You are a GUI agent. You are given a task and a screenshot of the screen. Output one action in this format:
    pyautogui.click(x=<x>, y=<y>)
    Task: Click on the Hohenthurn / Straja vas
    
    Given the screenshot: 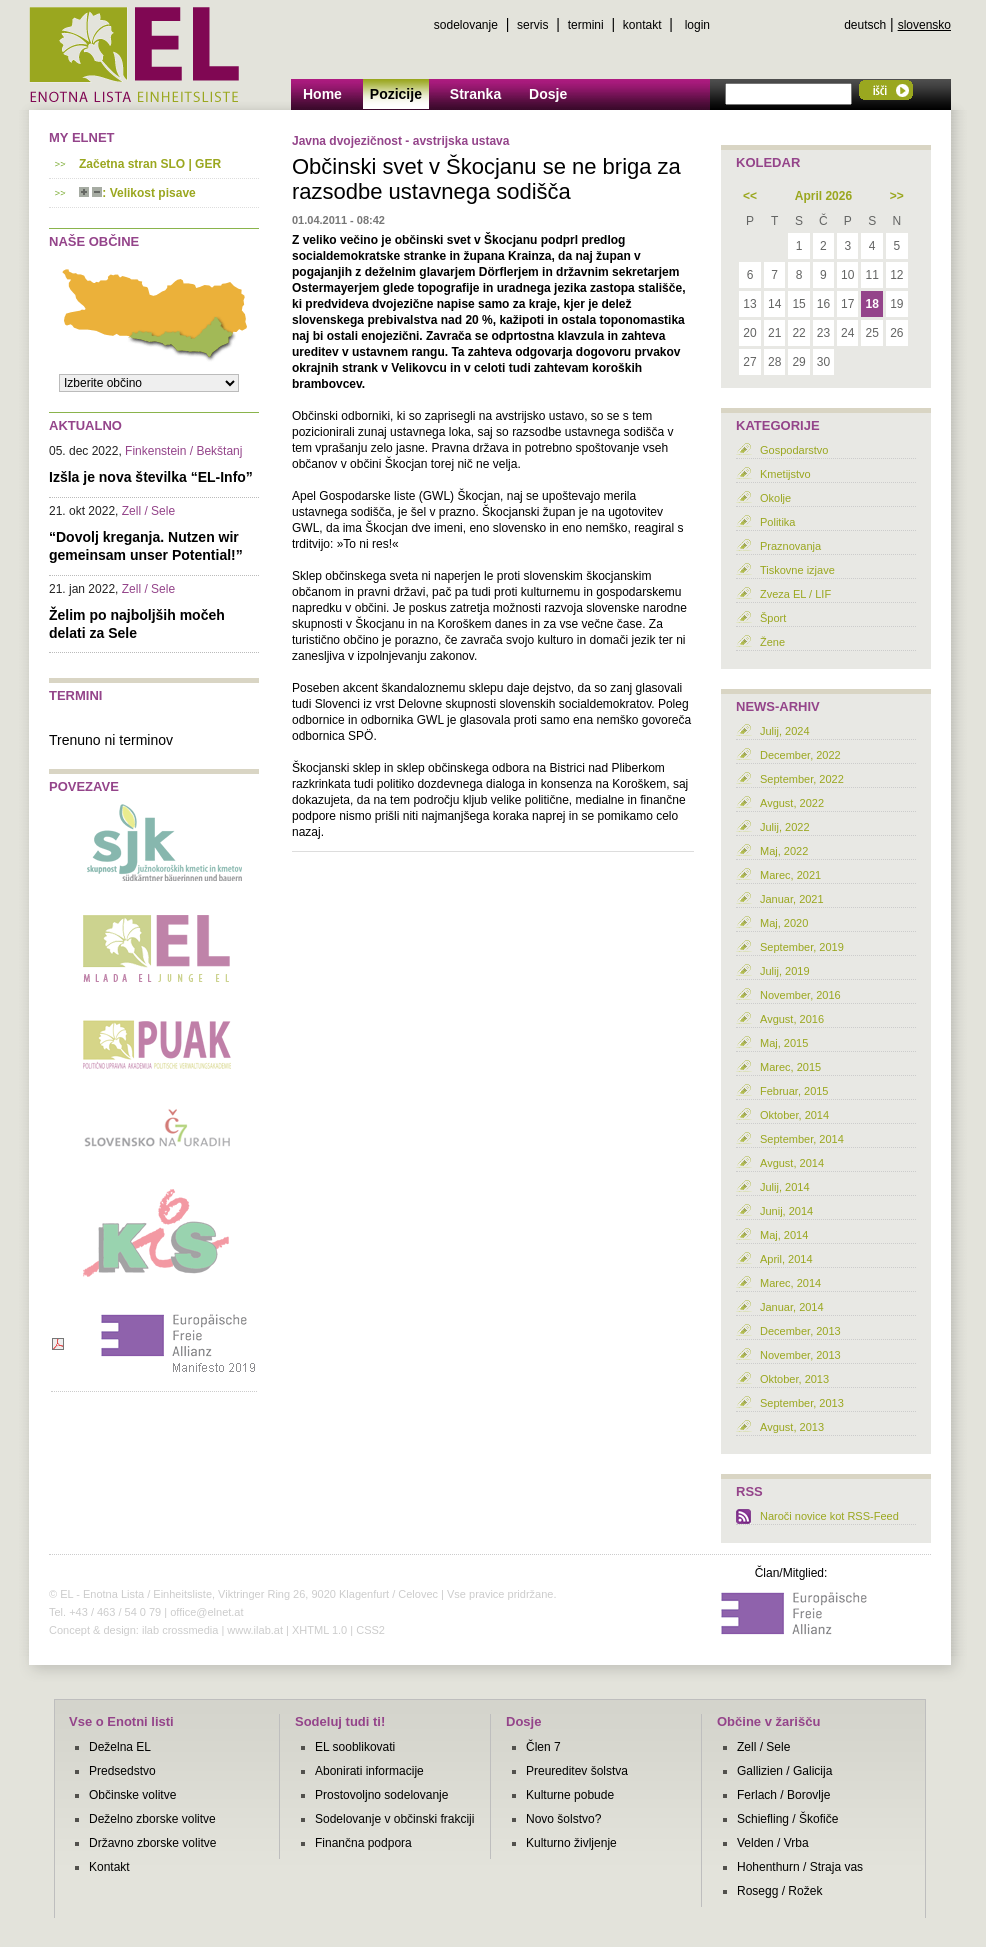 What is the action you would take?
    pyautogui.click(x=800, y=1867)
    